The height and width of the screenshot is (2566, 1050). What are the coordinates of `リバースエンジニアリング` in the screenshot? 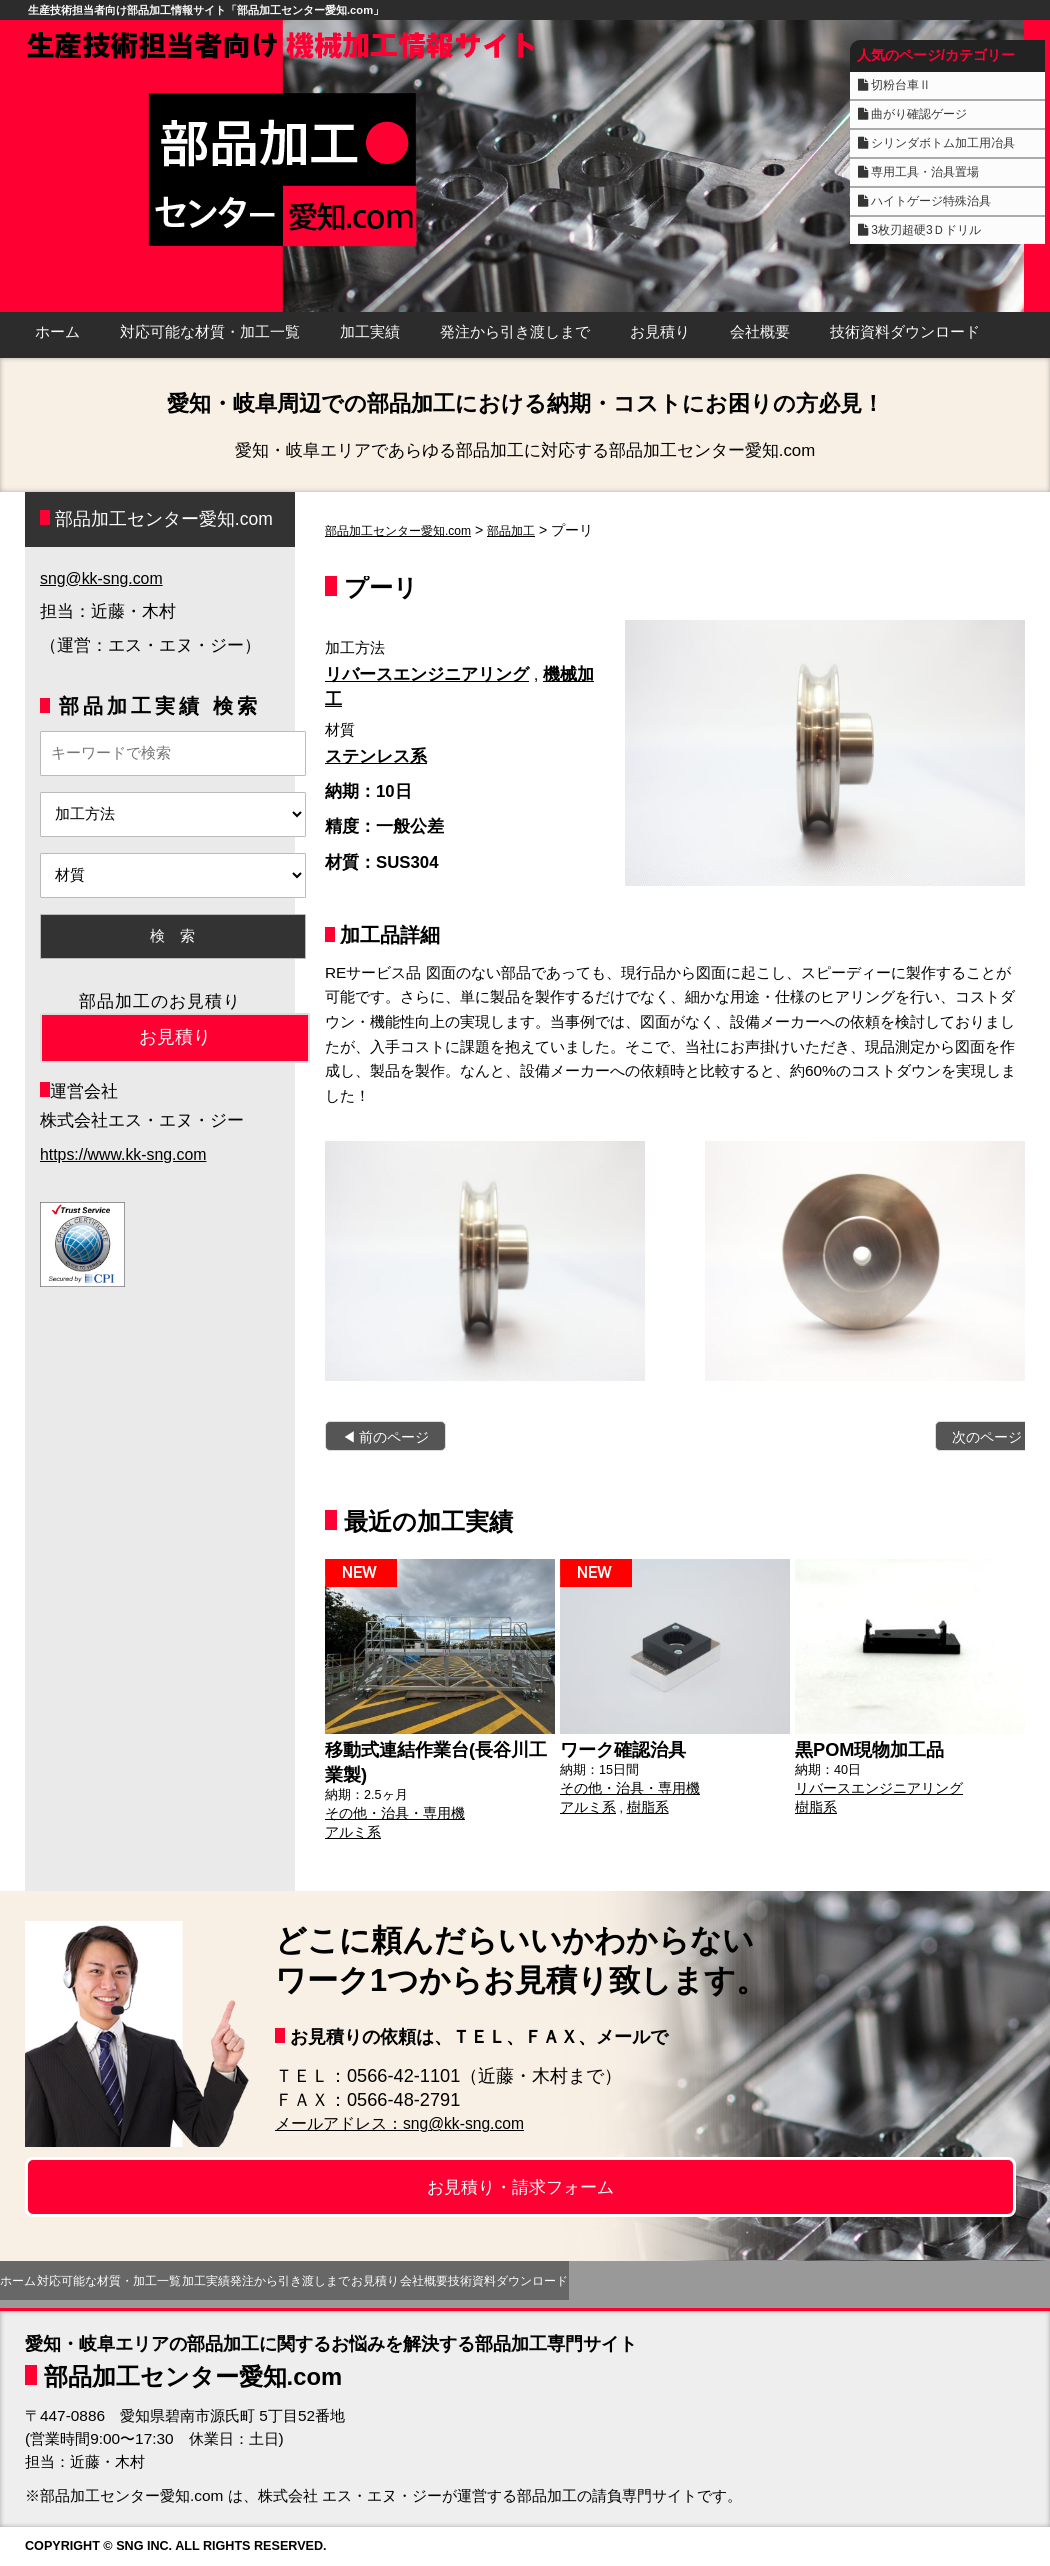 It's located at (427, 674).